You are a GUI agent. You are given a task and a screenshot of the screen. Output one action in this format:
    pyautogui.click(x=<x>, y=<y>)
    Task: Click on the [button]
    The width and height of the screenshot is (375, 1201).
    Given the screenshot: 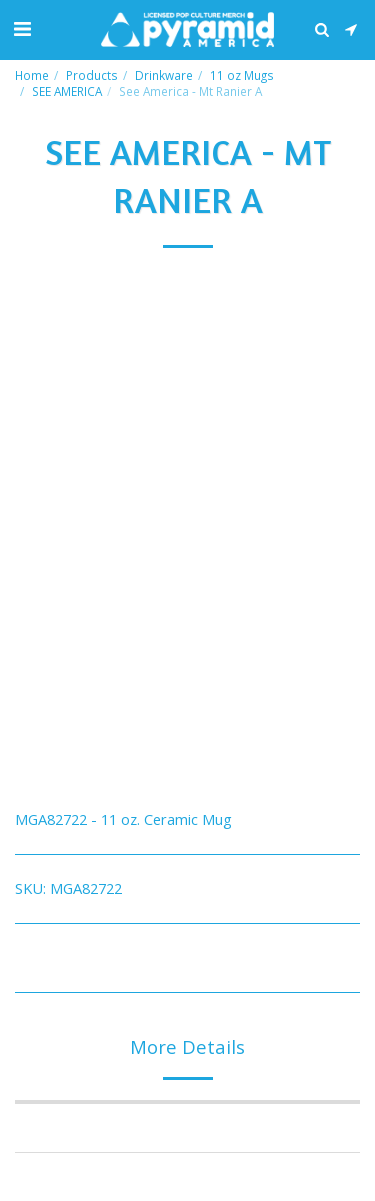 What is the action you would take?
    pyautogui.click(x=22, y=28)
    